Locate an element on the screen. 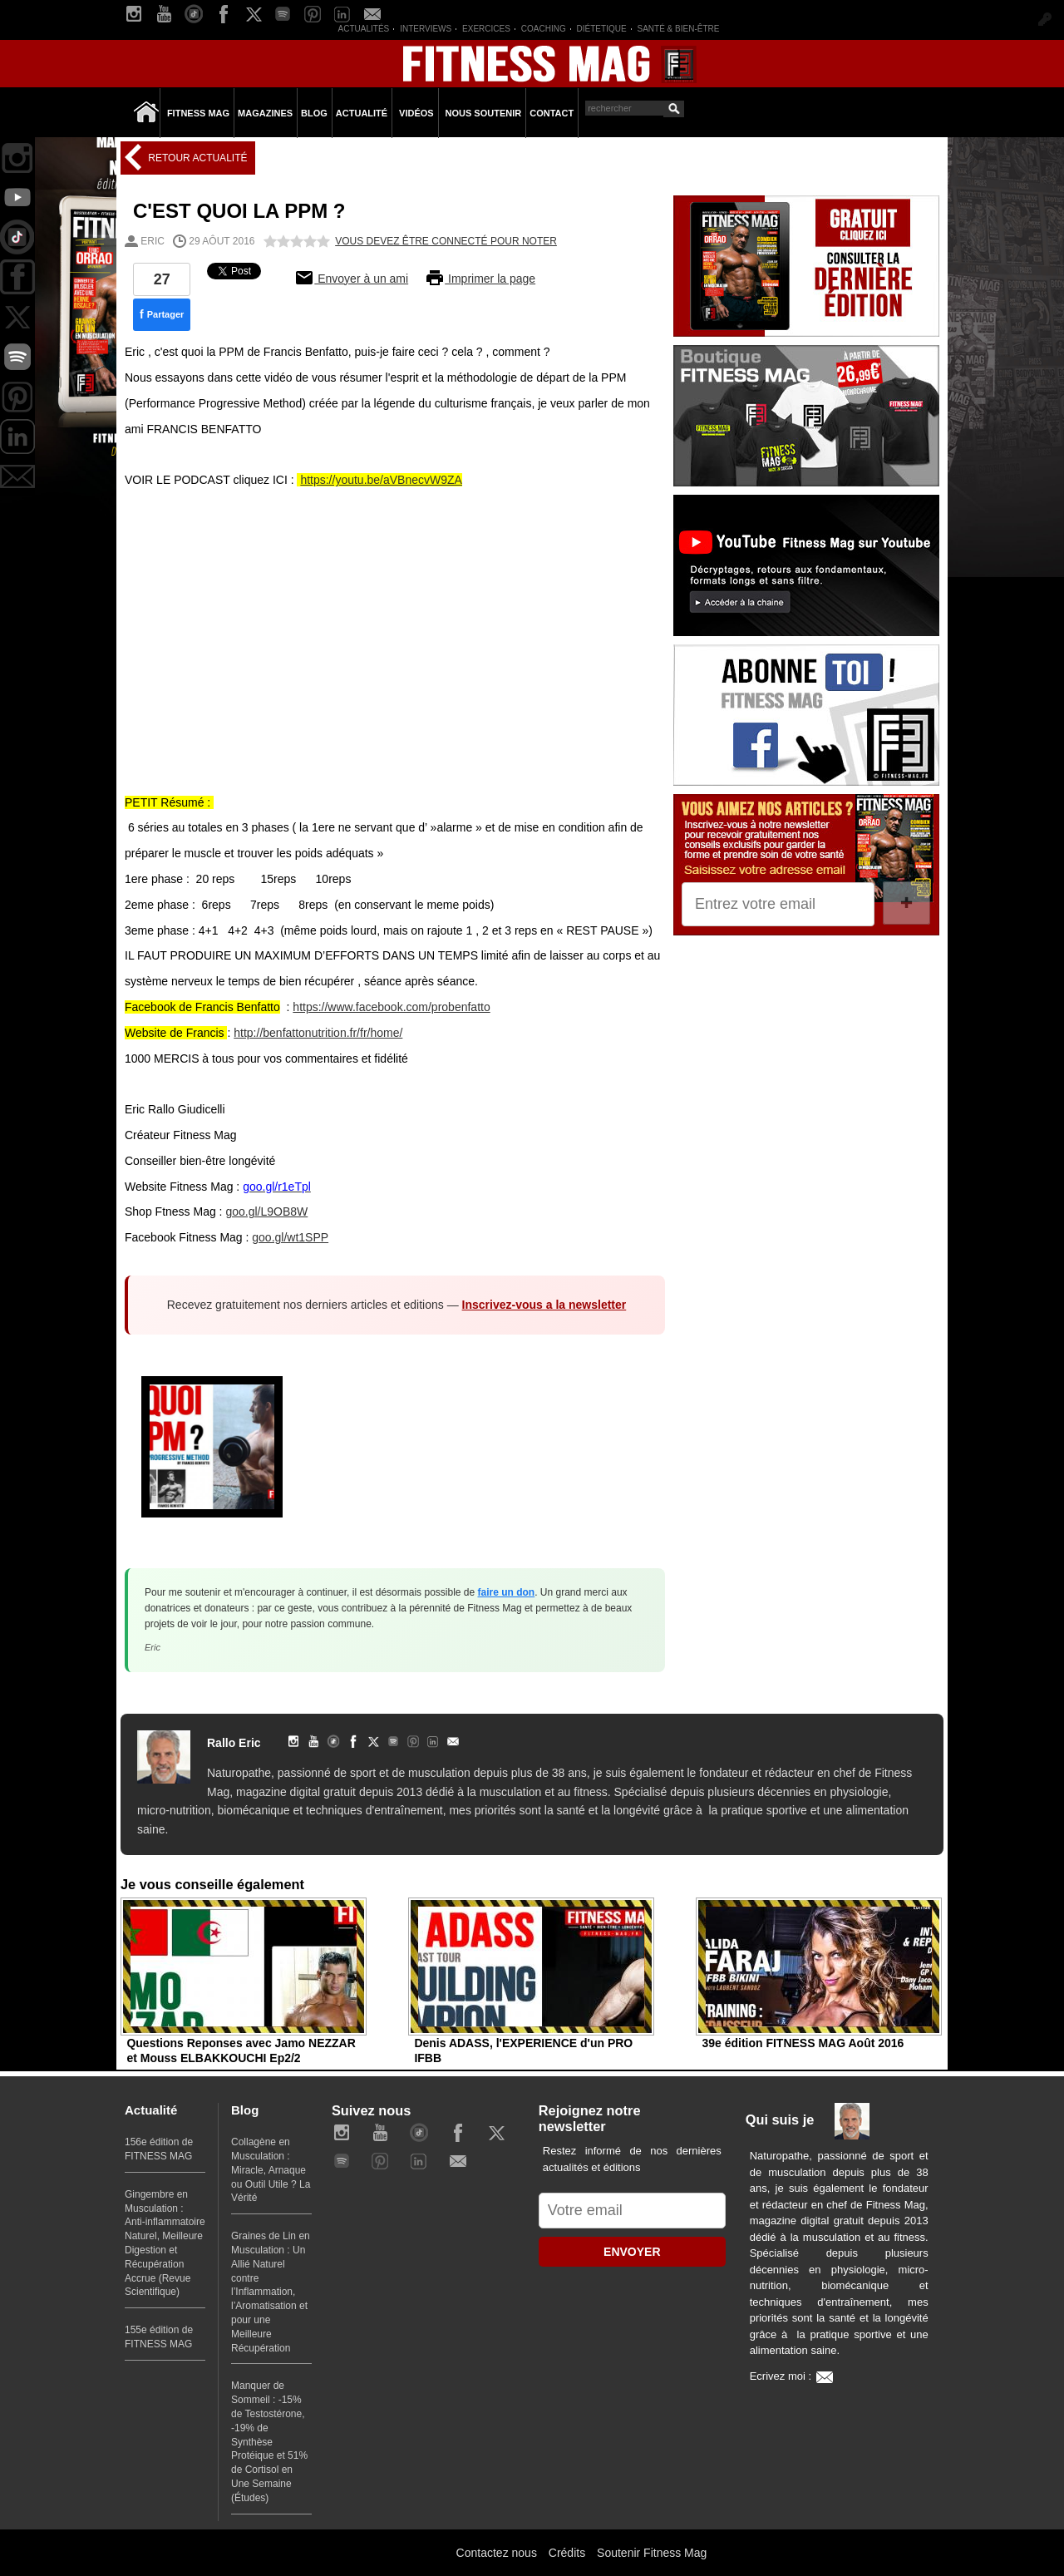 The image size is (1064, 2576). https://www.facebook.com/probenfatto is located at coordinates (391, 1007).